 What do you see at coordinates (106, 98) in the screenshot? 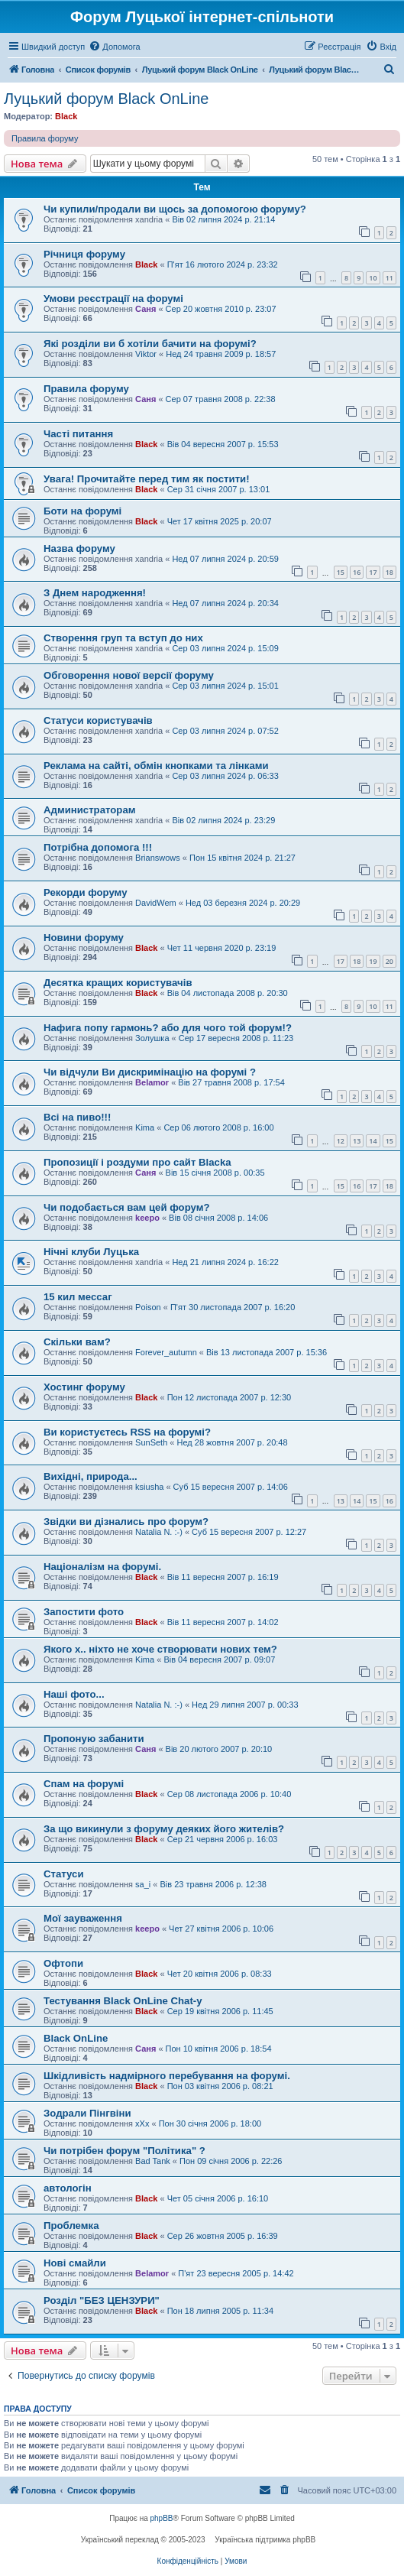
I see `Луцький форум Black OnLine` at bounding box center [106, 98].